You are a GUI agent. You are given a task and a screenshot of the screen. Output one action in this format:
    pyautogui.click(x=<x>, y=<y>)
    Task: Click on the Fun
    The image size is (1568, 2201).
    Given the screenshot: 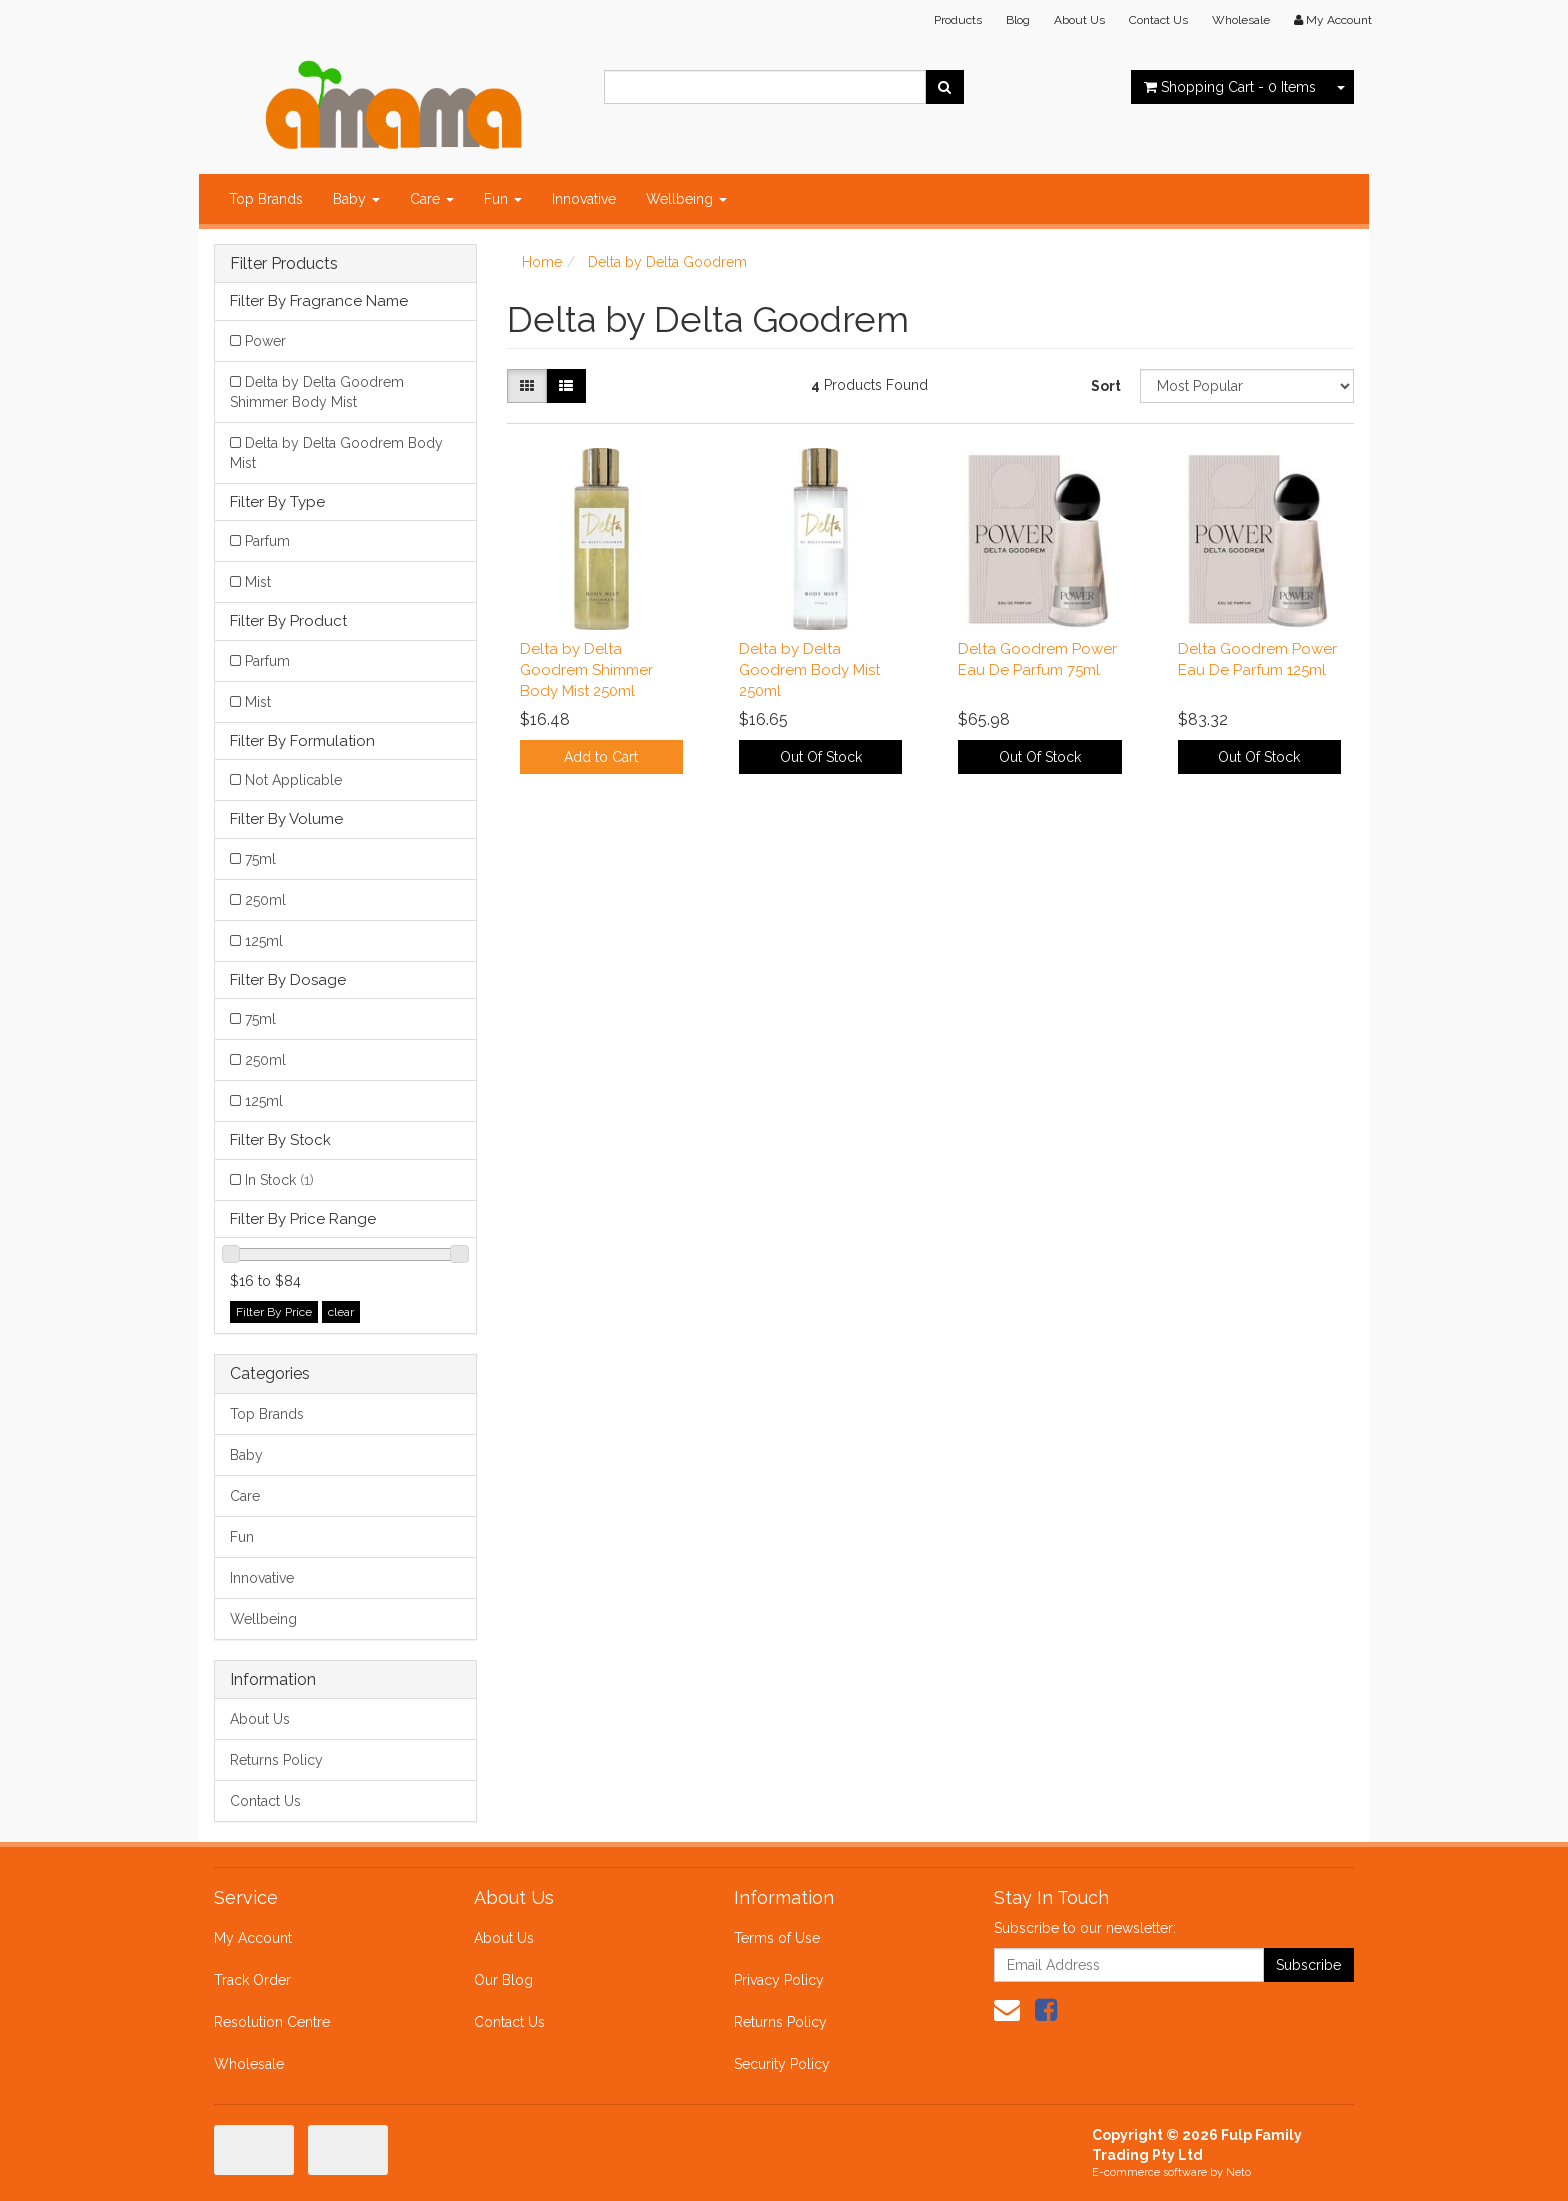 What is the action you would take?
    pyautogui.click(x=503, y=199)
    